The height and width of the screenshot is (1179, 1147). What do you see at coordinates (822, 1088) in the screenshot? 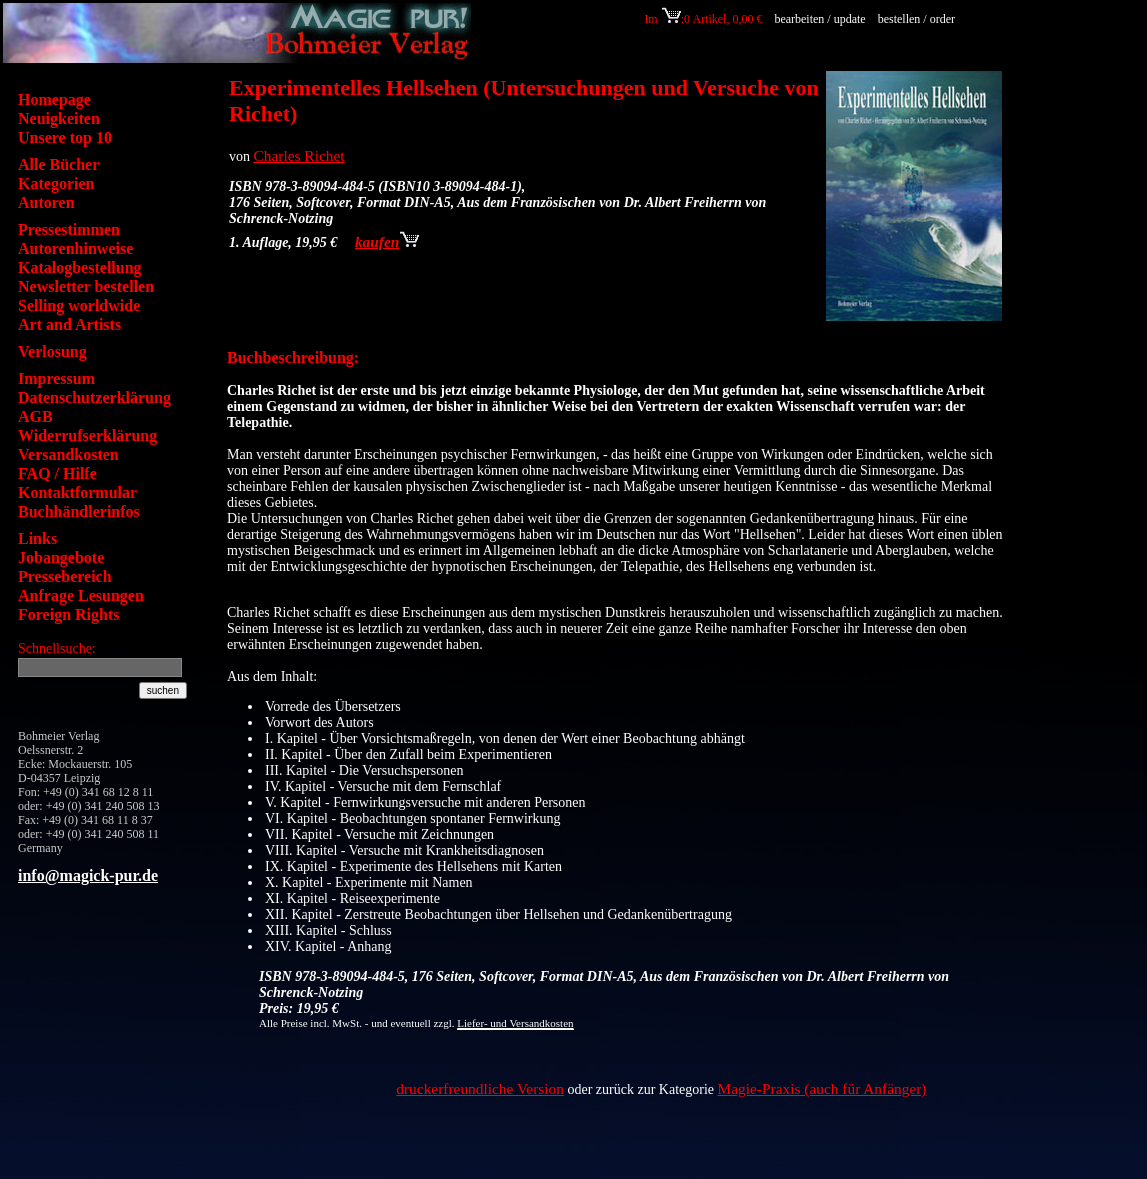
I see `Magie-Praxis (auch für Anfänger)` at bounding box center [822, 1088].